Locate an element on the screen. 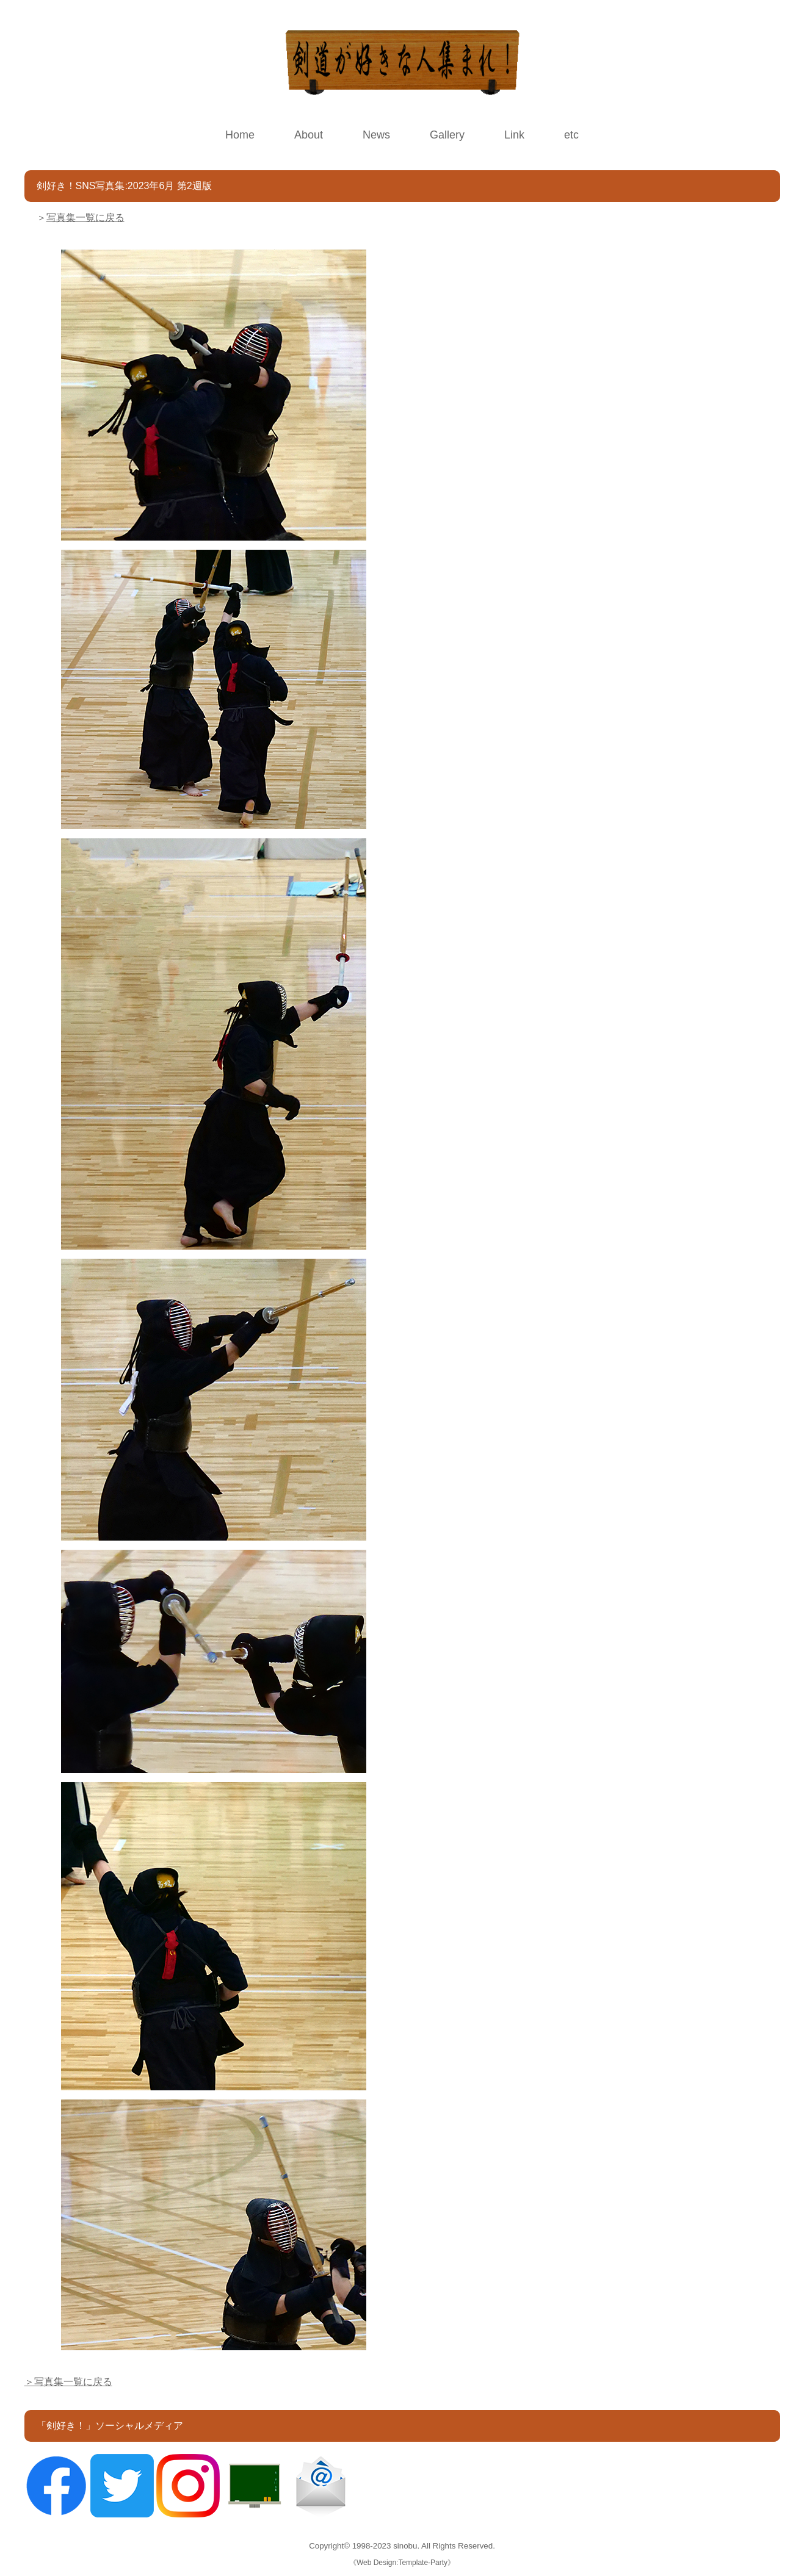  News is located at coordinates (376, 135).